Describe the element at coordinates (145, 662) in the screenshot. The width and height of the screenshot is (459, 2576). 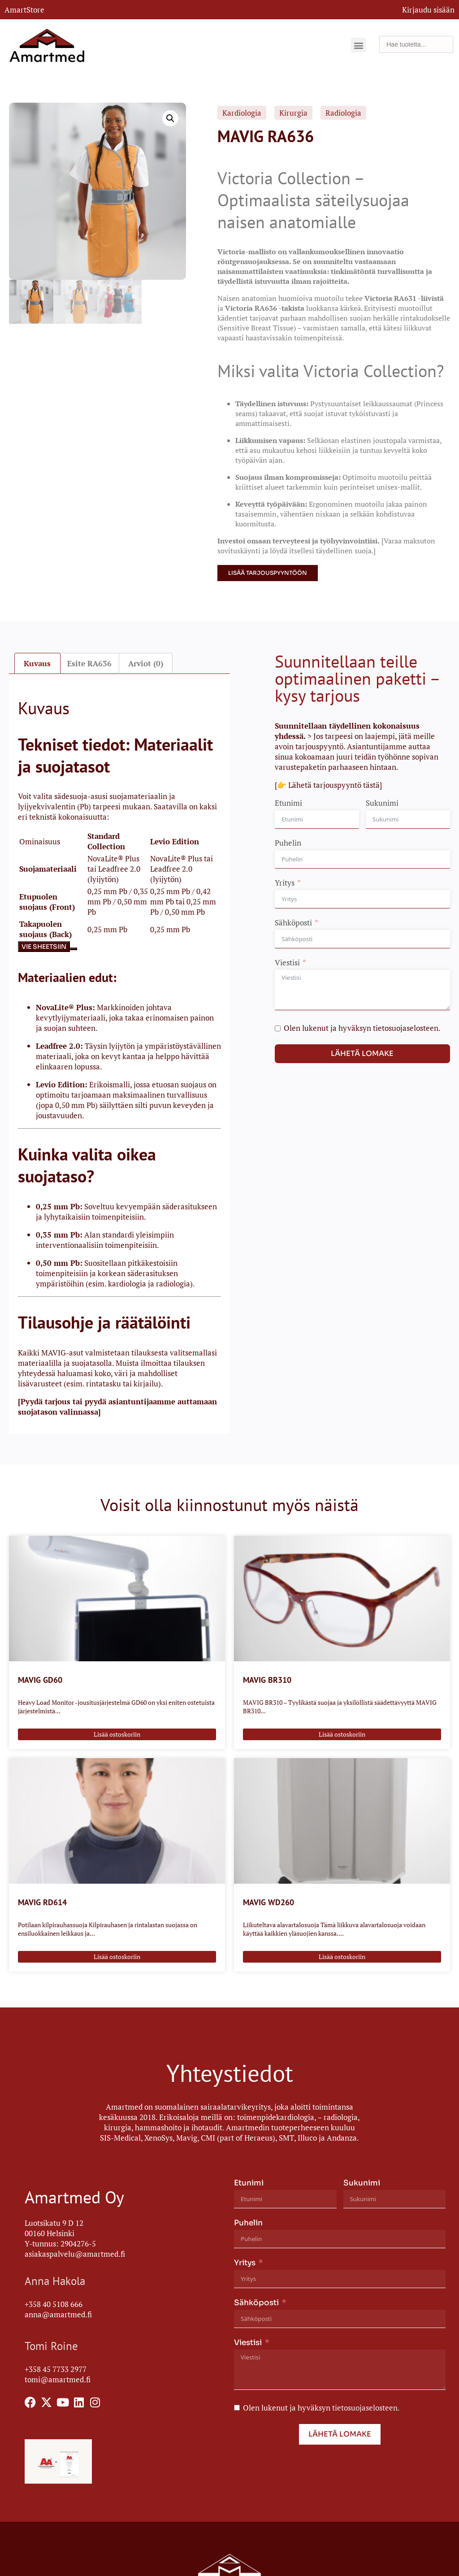
I see `Arviot (0) [tab]` at that location.